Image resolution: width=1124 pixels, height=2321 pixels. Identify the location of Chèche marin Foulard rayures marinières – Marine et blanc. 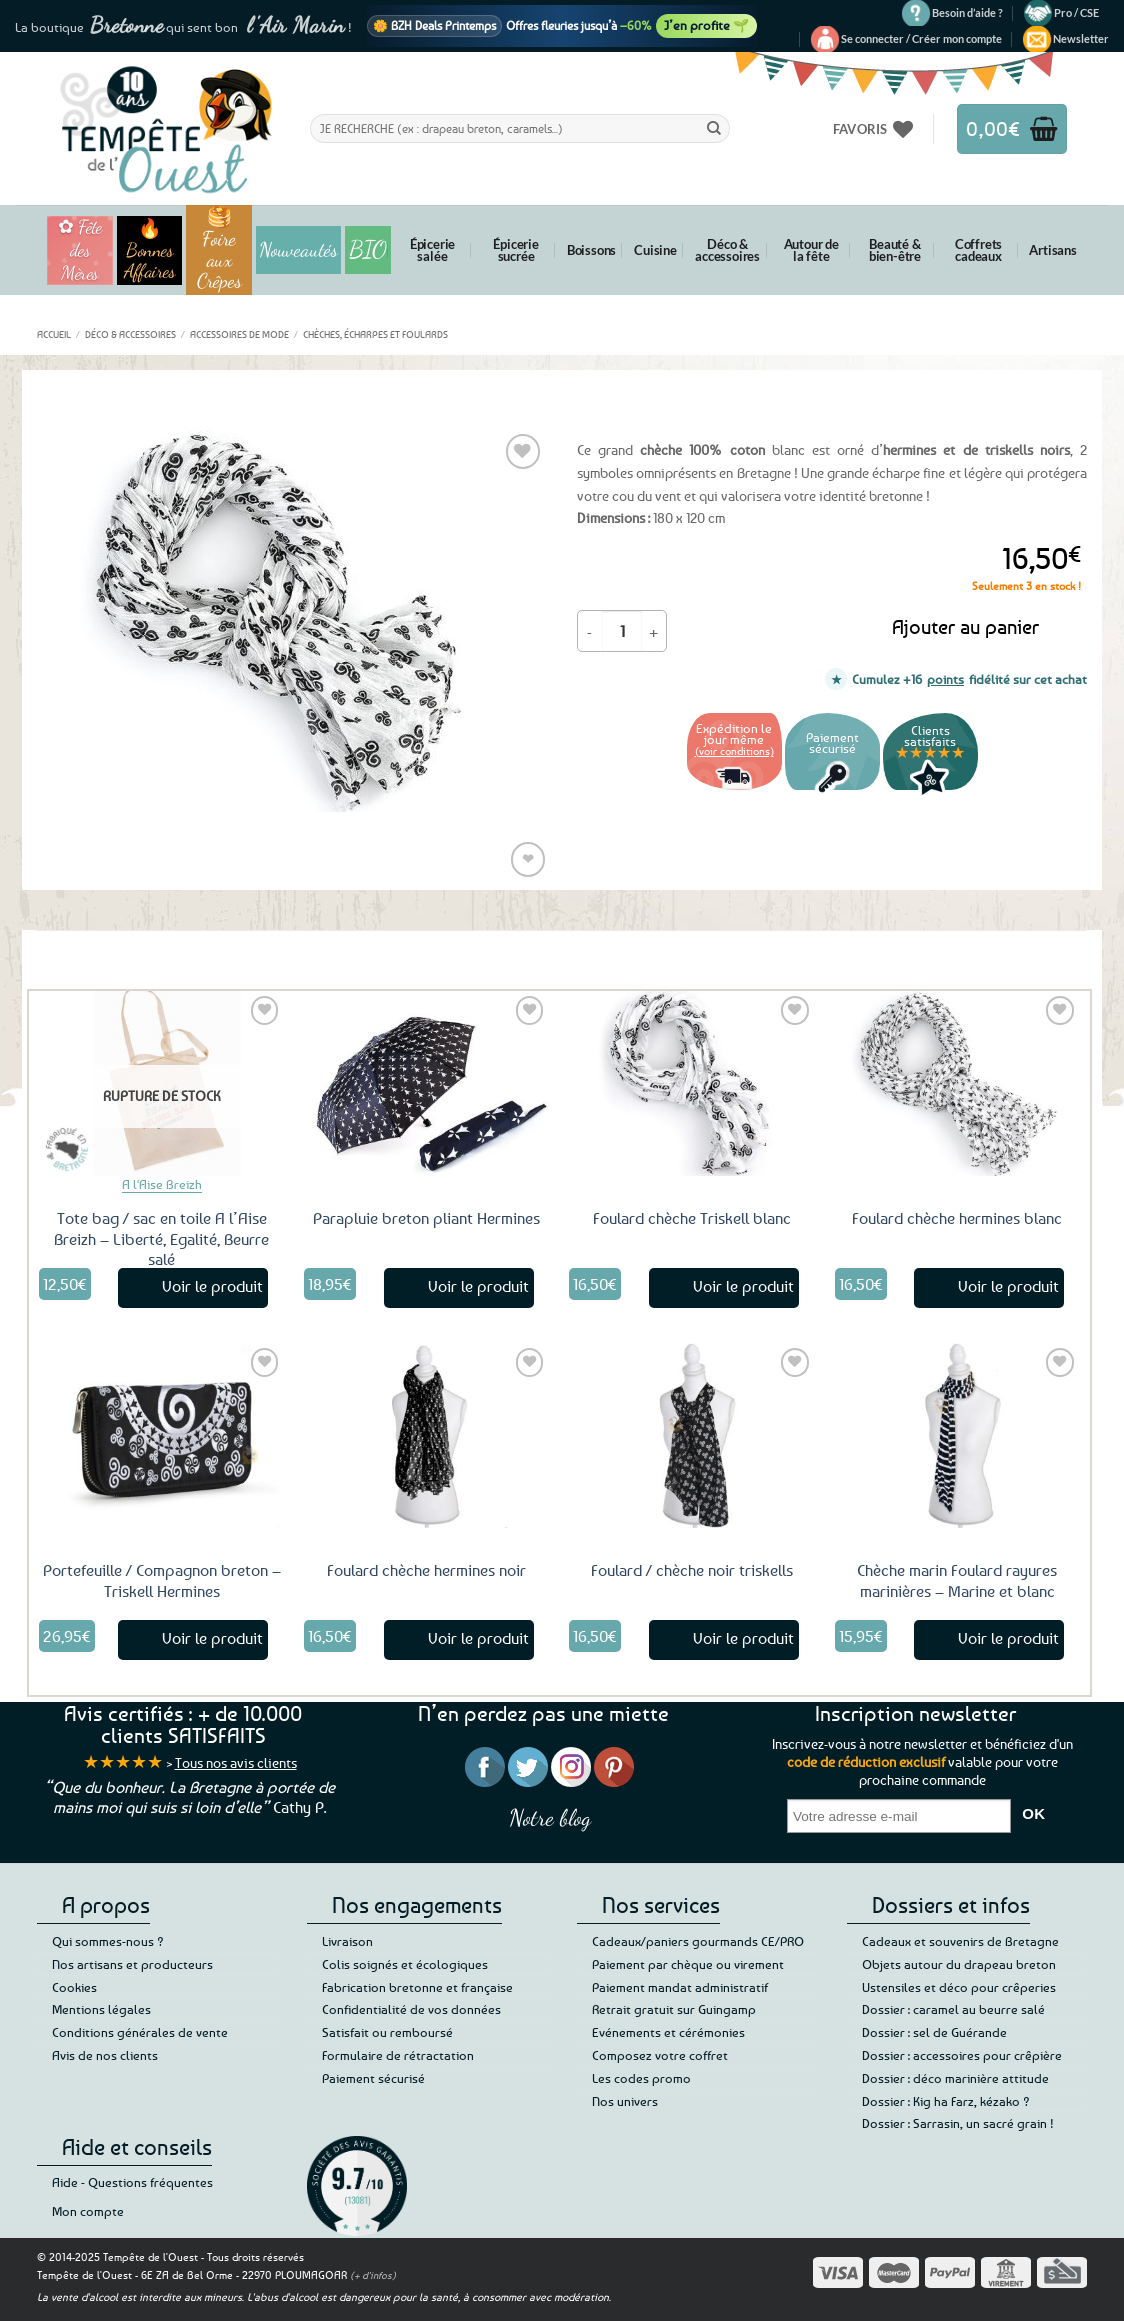
(957, 1580).